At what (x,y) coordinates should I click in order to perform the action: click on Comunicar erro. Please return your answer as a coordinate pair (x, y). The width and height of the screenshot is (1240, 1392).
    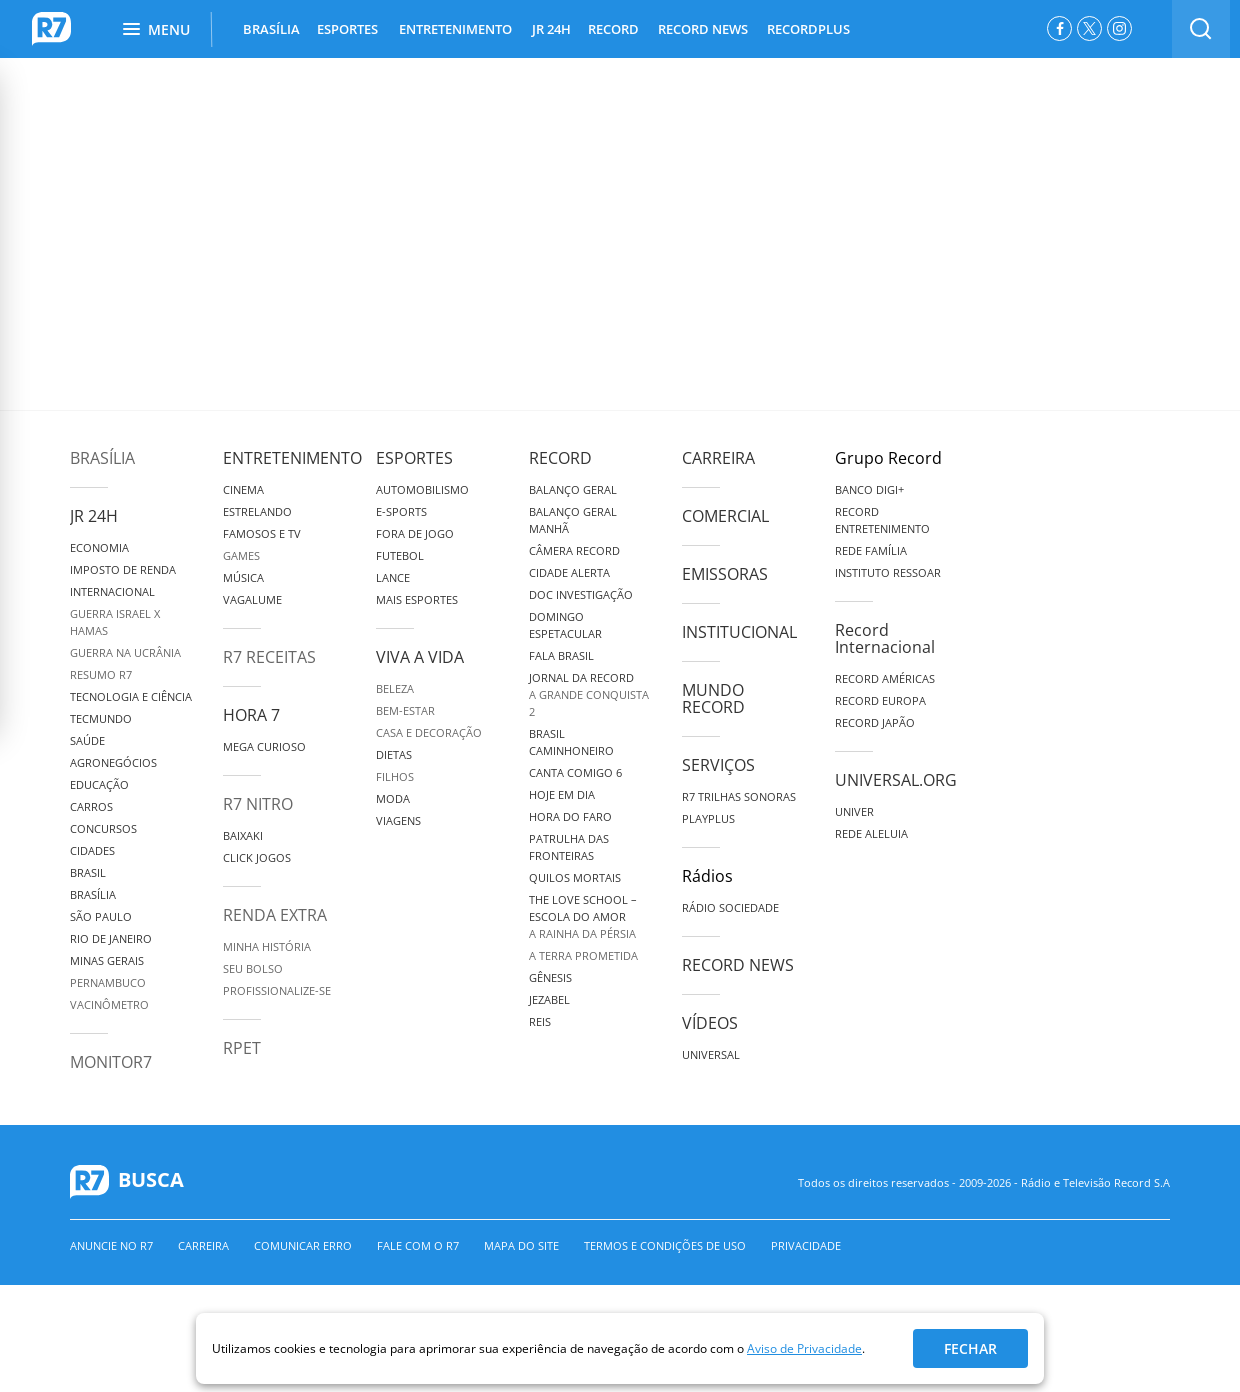
    Looking at the image, I should click on (303, 1245).